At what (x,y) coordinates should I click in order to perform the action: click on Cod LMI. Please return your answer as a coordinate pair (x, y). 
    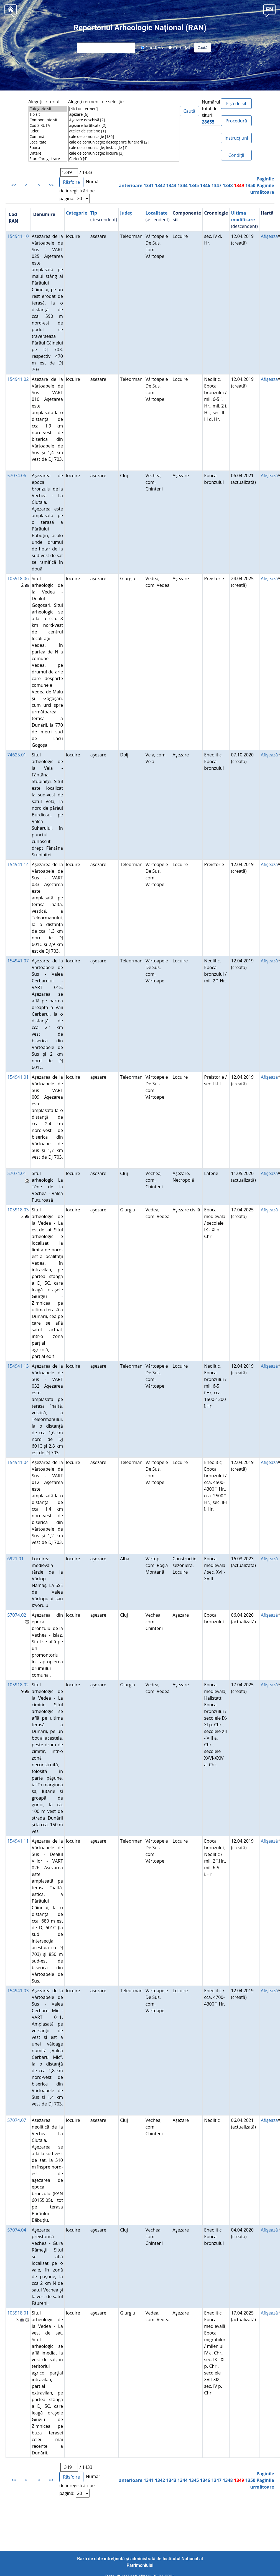
    Looking at the image, I should click on (179, 47).